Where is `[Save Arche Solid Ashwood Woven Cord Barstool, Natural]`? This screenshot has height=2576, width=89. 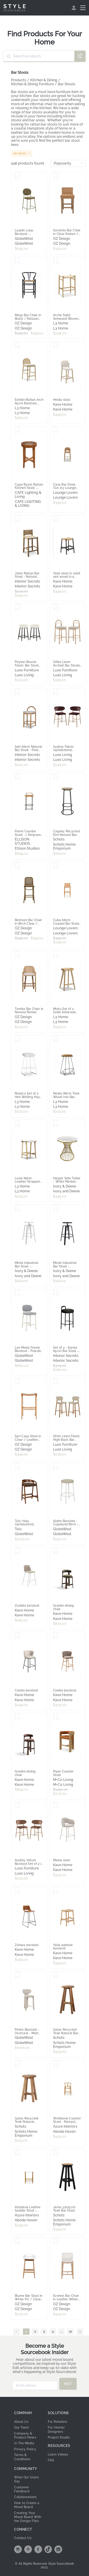 [Save Arche Solid Ashwood Woven Cord Barstool, Natural] is located at coordinates (55, 260).